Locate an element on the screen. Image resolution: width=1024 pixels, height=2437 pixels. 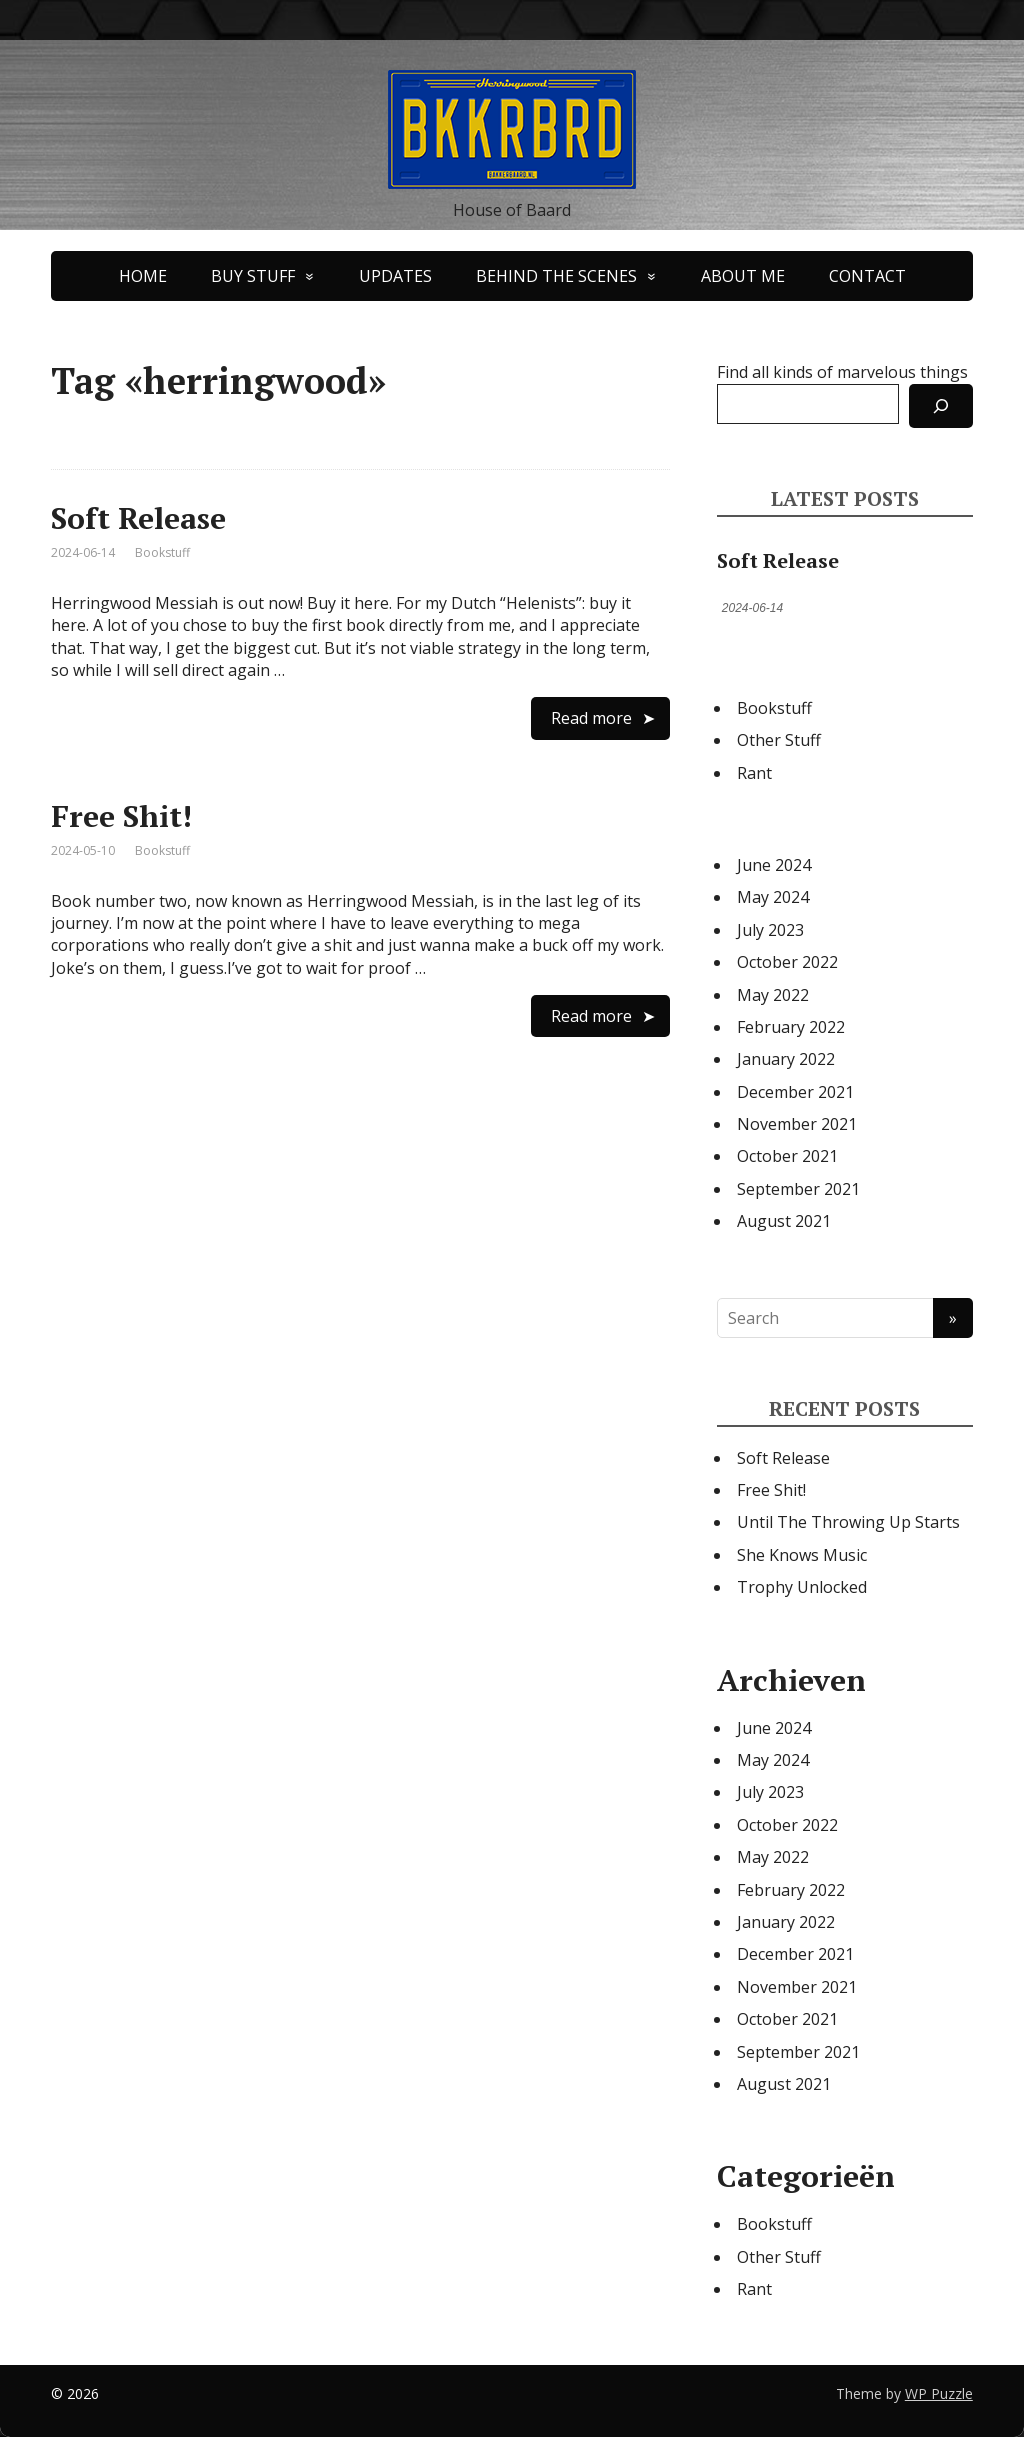
June 2024 is located at coordinates (774, 865).